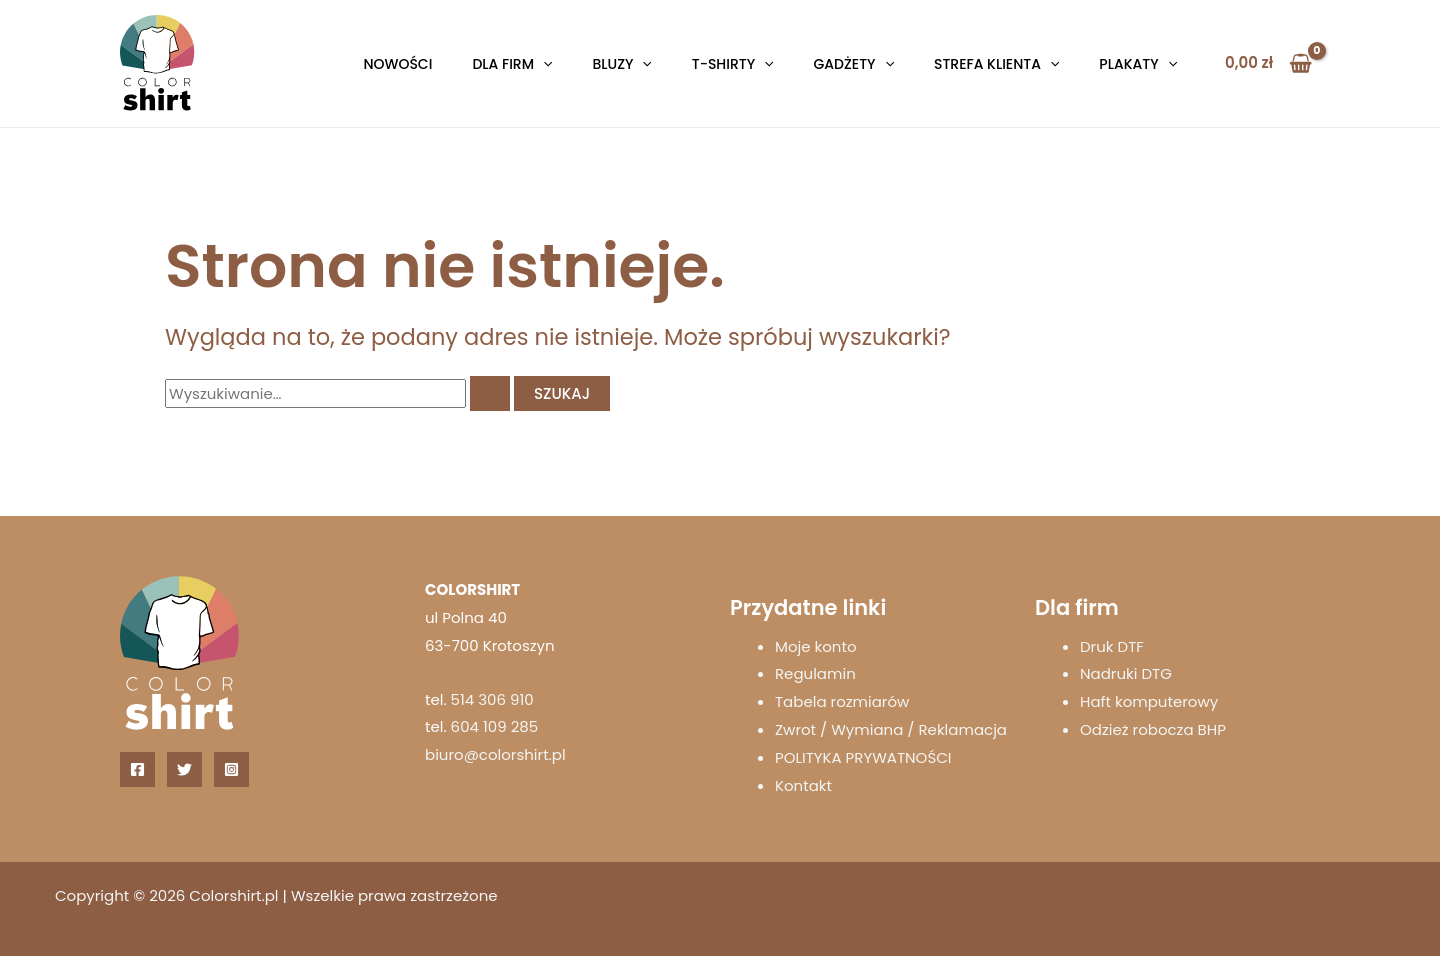  What do you see at coordinates (815, 673) in the screenshot?
I see `Regulamin` at bounding box center [815, 673].